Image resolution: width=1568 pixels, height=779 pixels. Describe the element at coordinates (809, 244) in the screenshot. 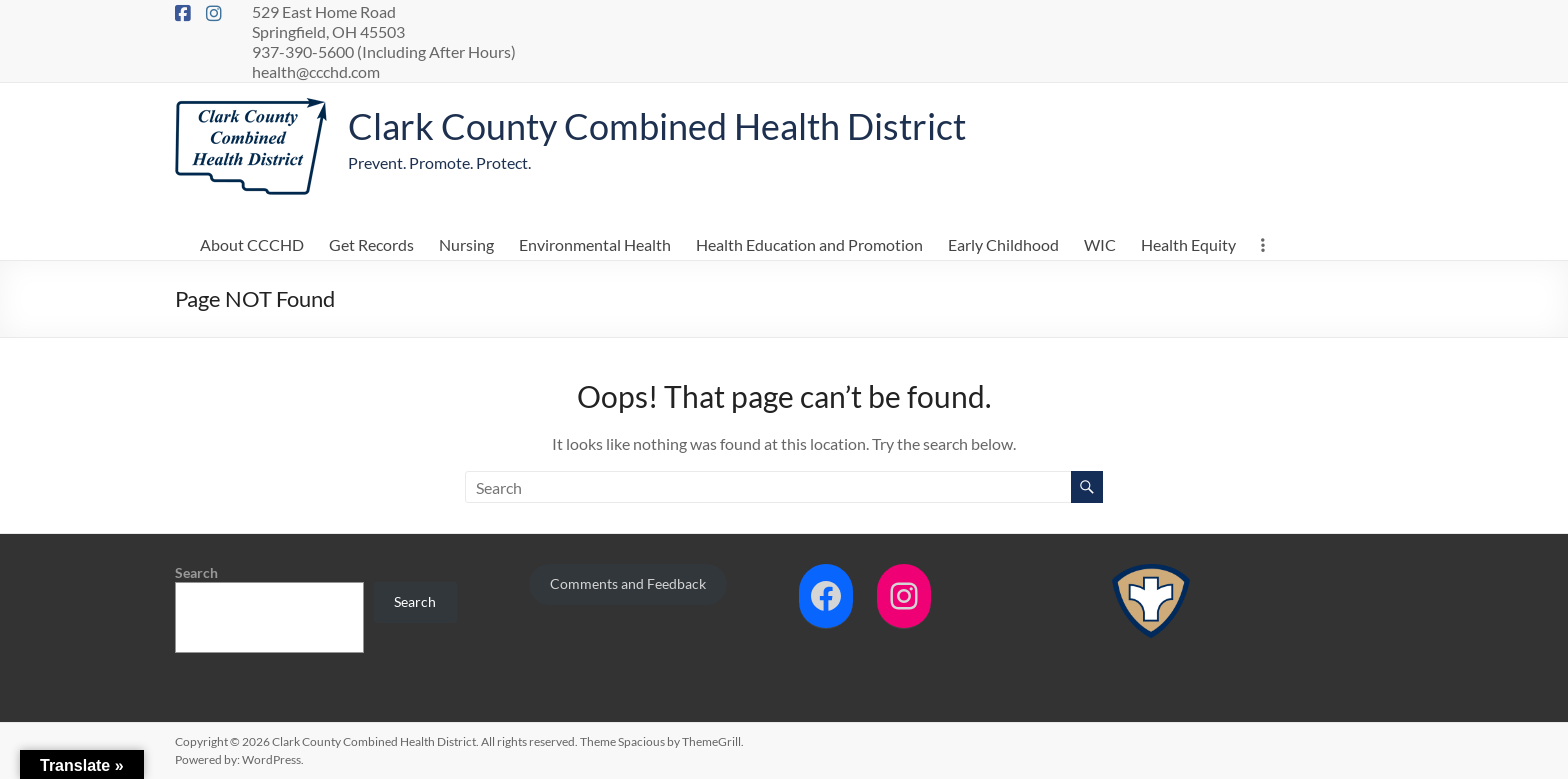

I see `Health Education and Promotion` at that location.